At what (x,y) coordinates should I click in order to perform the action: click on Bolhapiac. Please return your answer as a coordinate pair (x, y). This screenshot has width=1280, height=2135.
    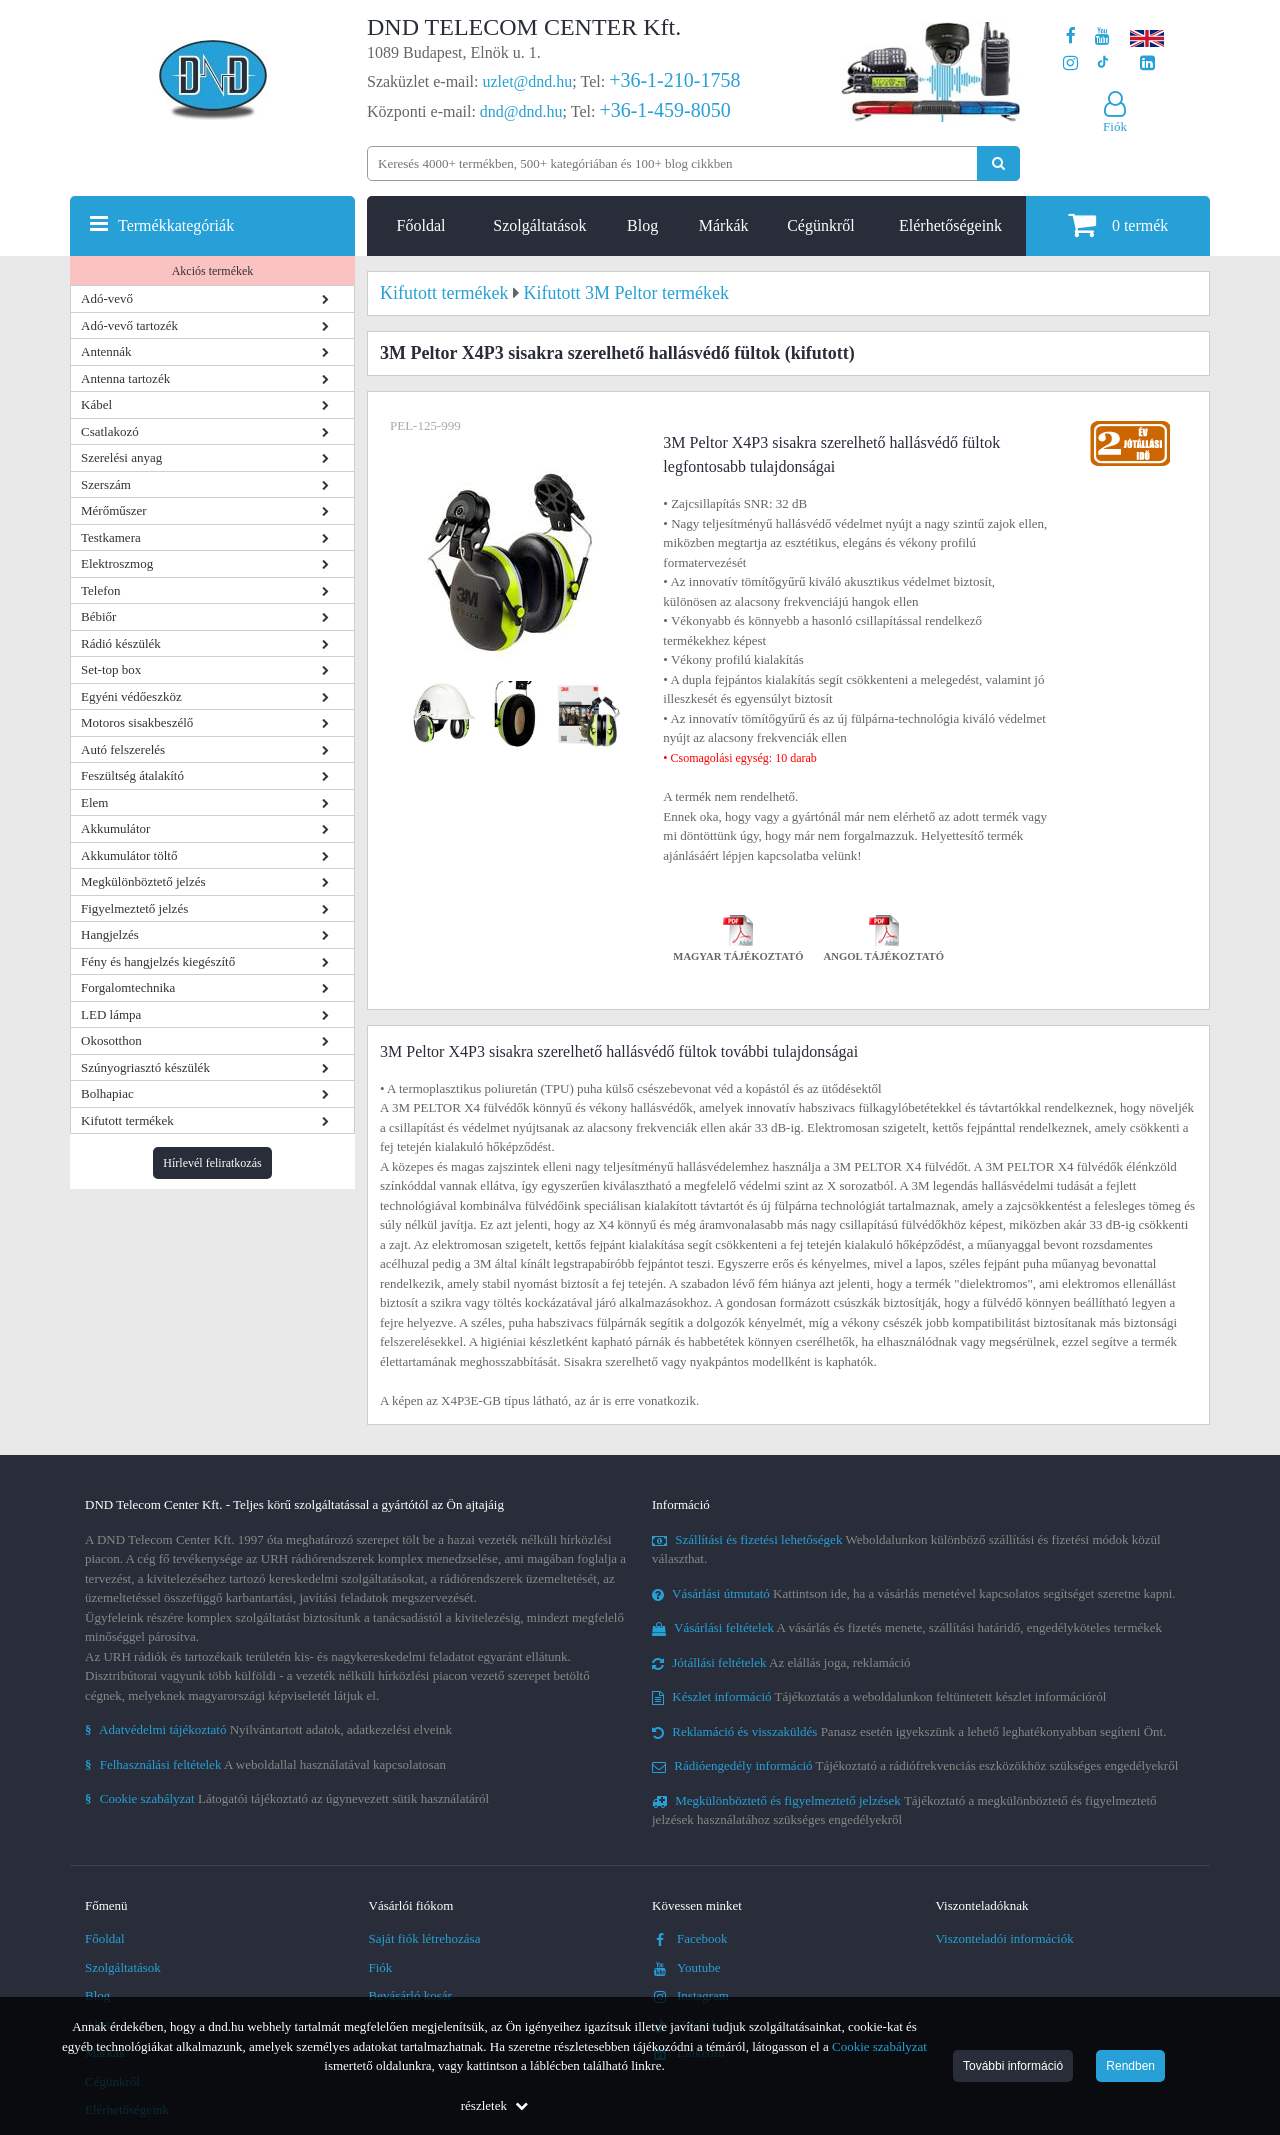
    Looking at the image, I should click on (107, 1093).